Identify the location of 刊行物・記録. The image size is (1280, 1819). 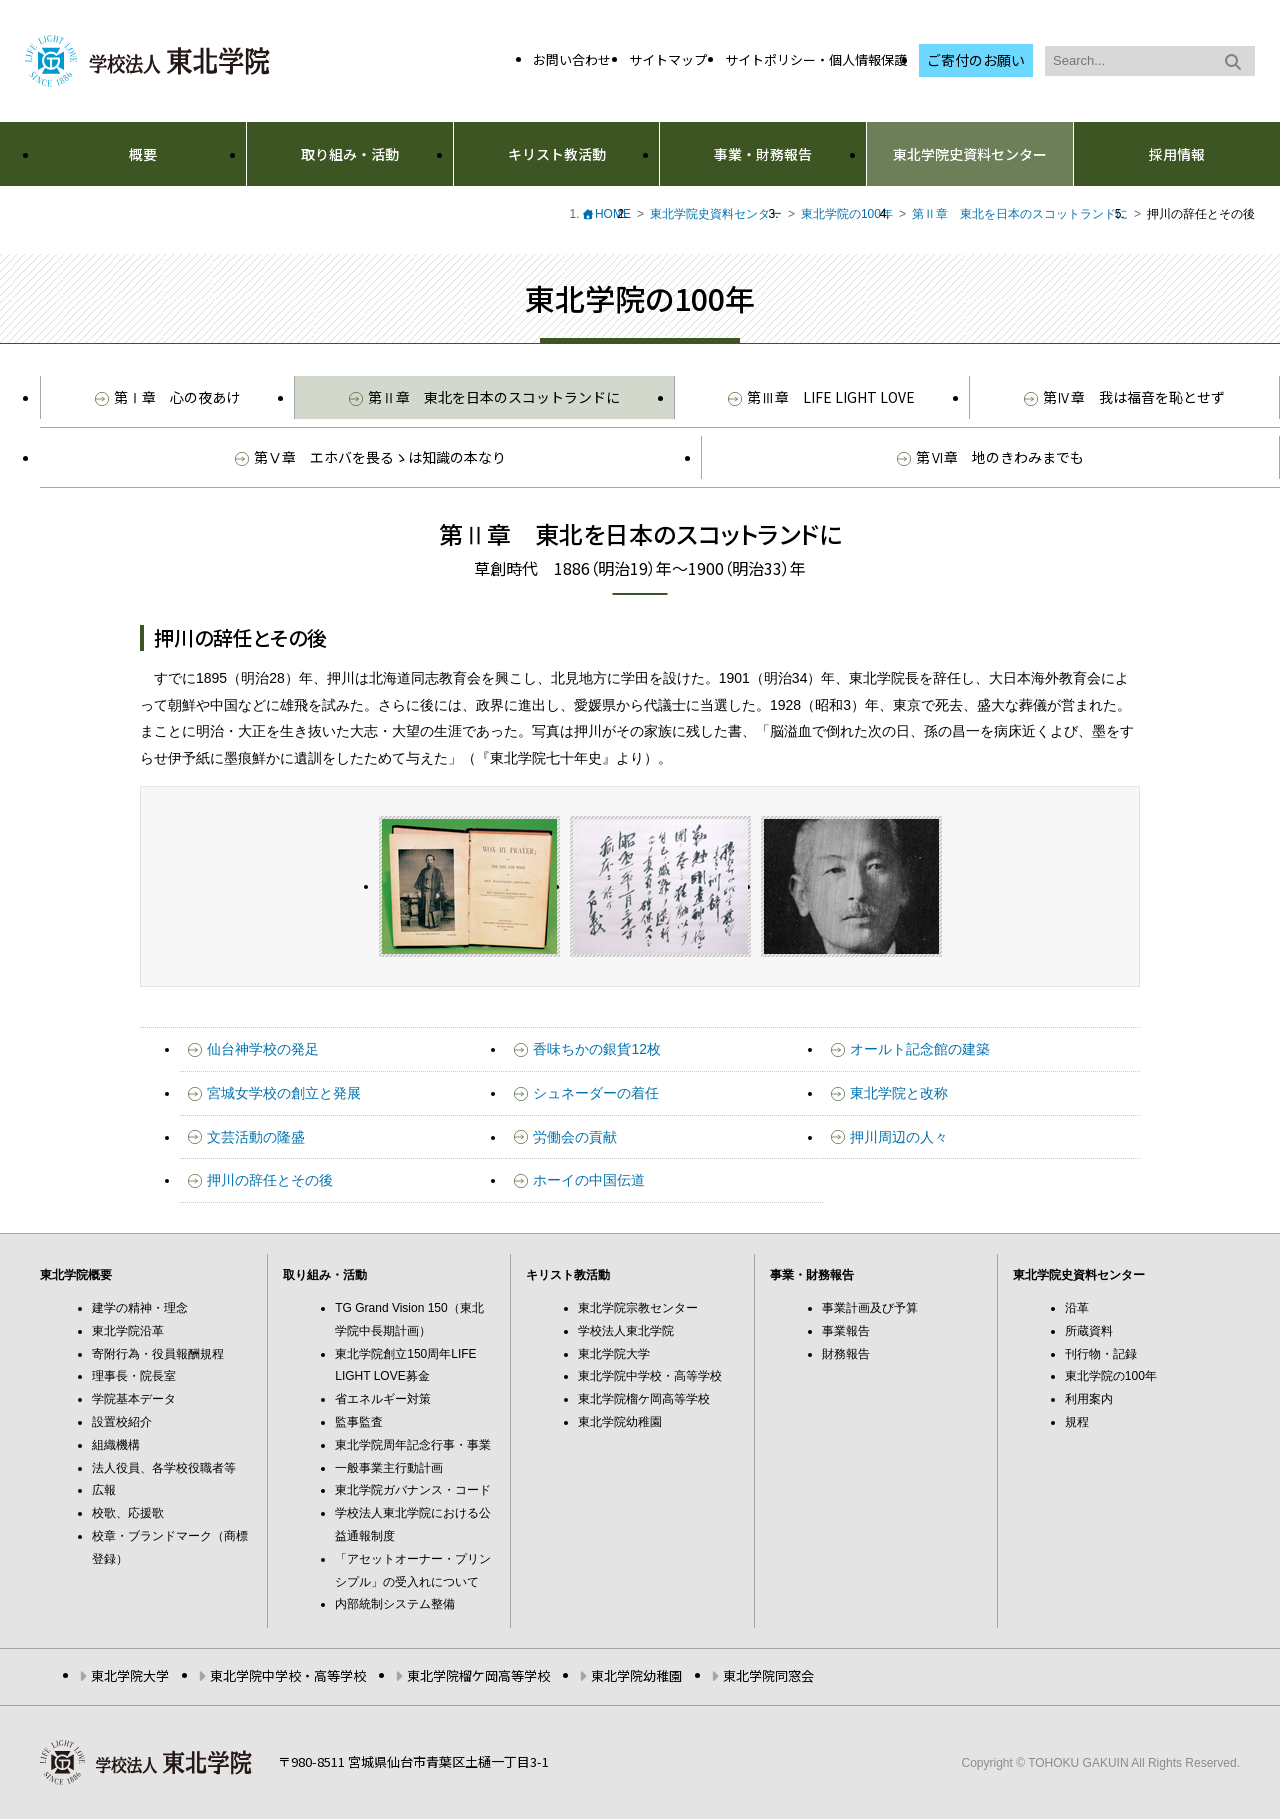
(1101, 1354).